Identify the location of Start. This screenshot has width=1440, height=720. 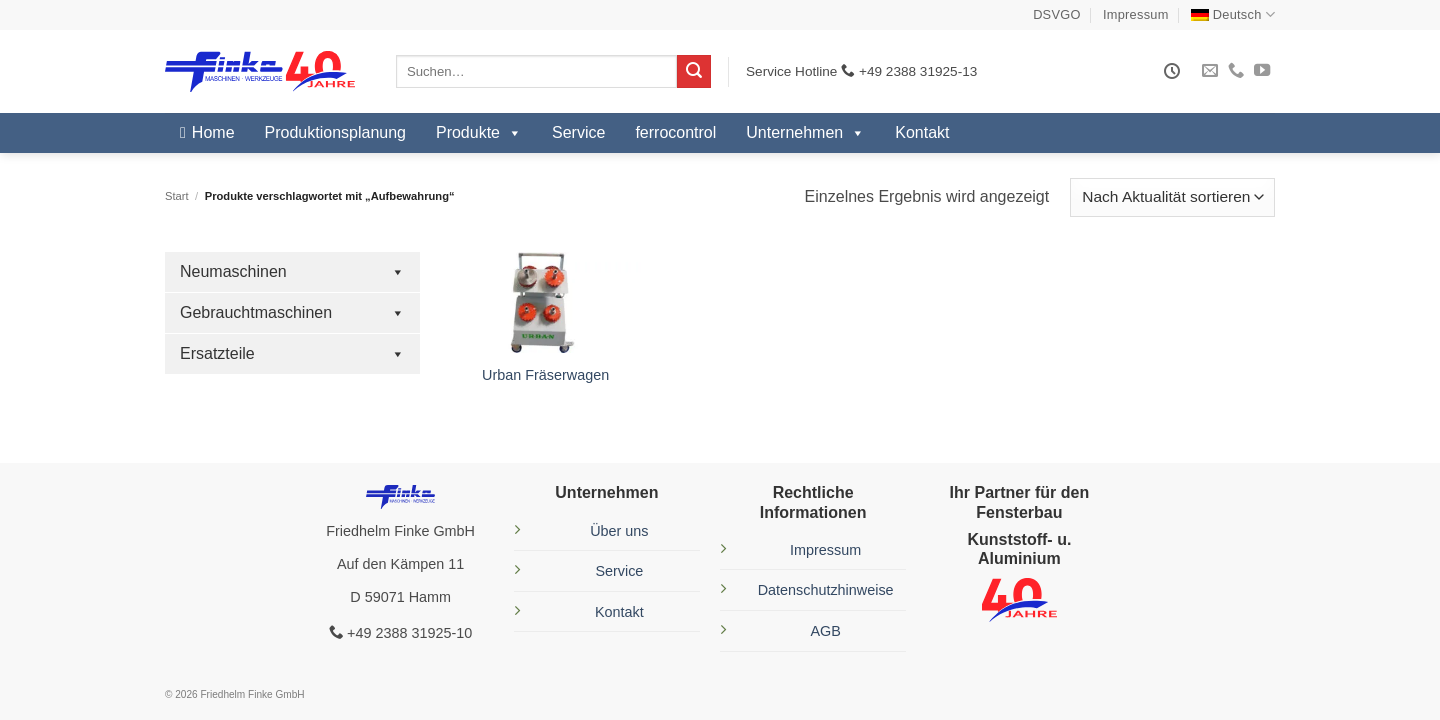
(177, 196).